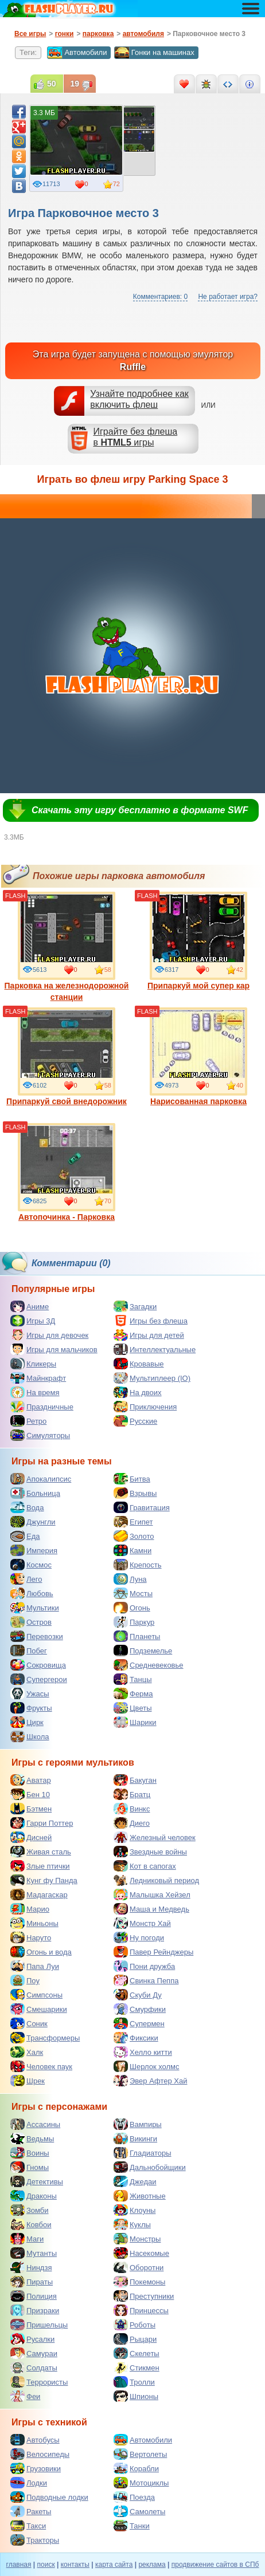 The width and height of the screenshot is (265, 2576). Describe the element at coordinates (133, 1679) in the screenshot. I see `Танцы` at that location.